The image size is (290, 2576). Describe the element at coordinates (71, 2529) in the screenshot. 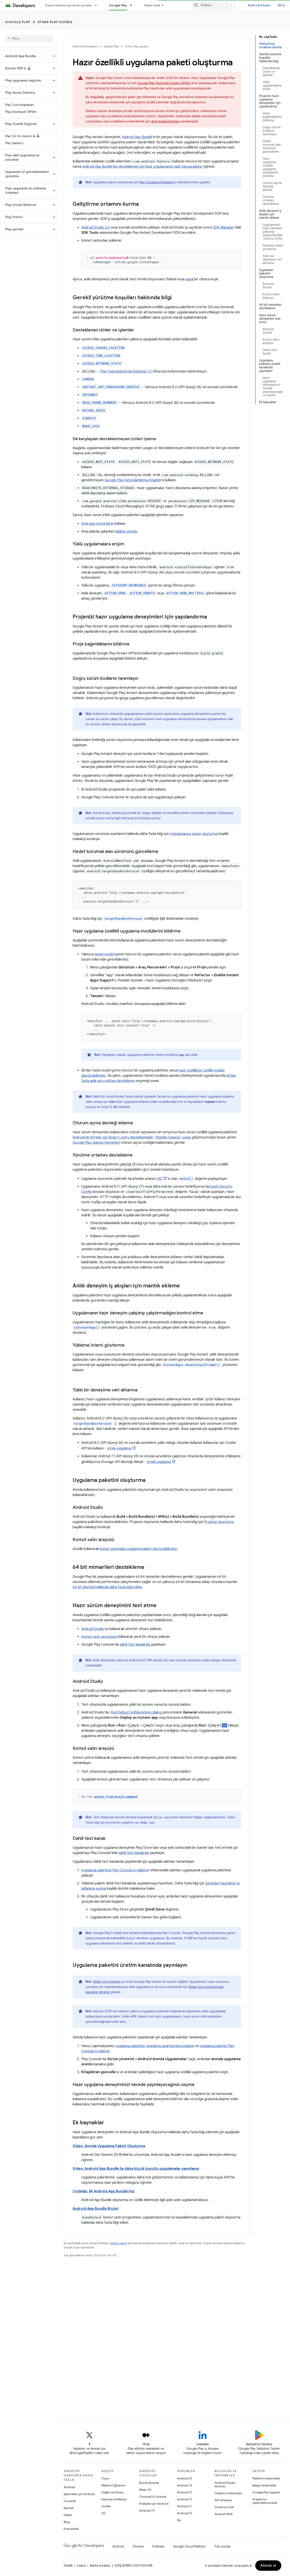

I see `Podcast'ler` at that location.